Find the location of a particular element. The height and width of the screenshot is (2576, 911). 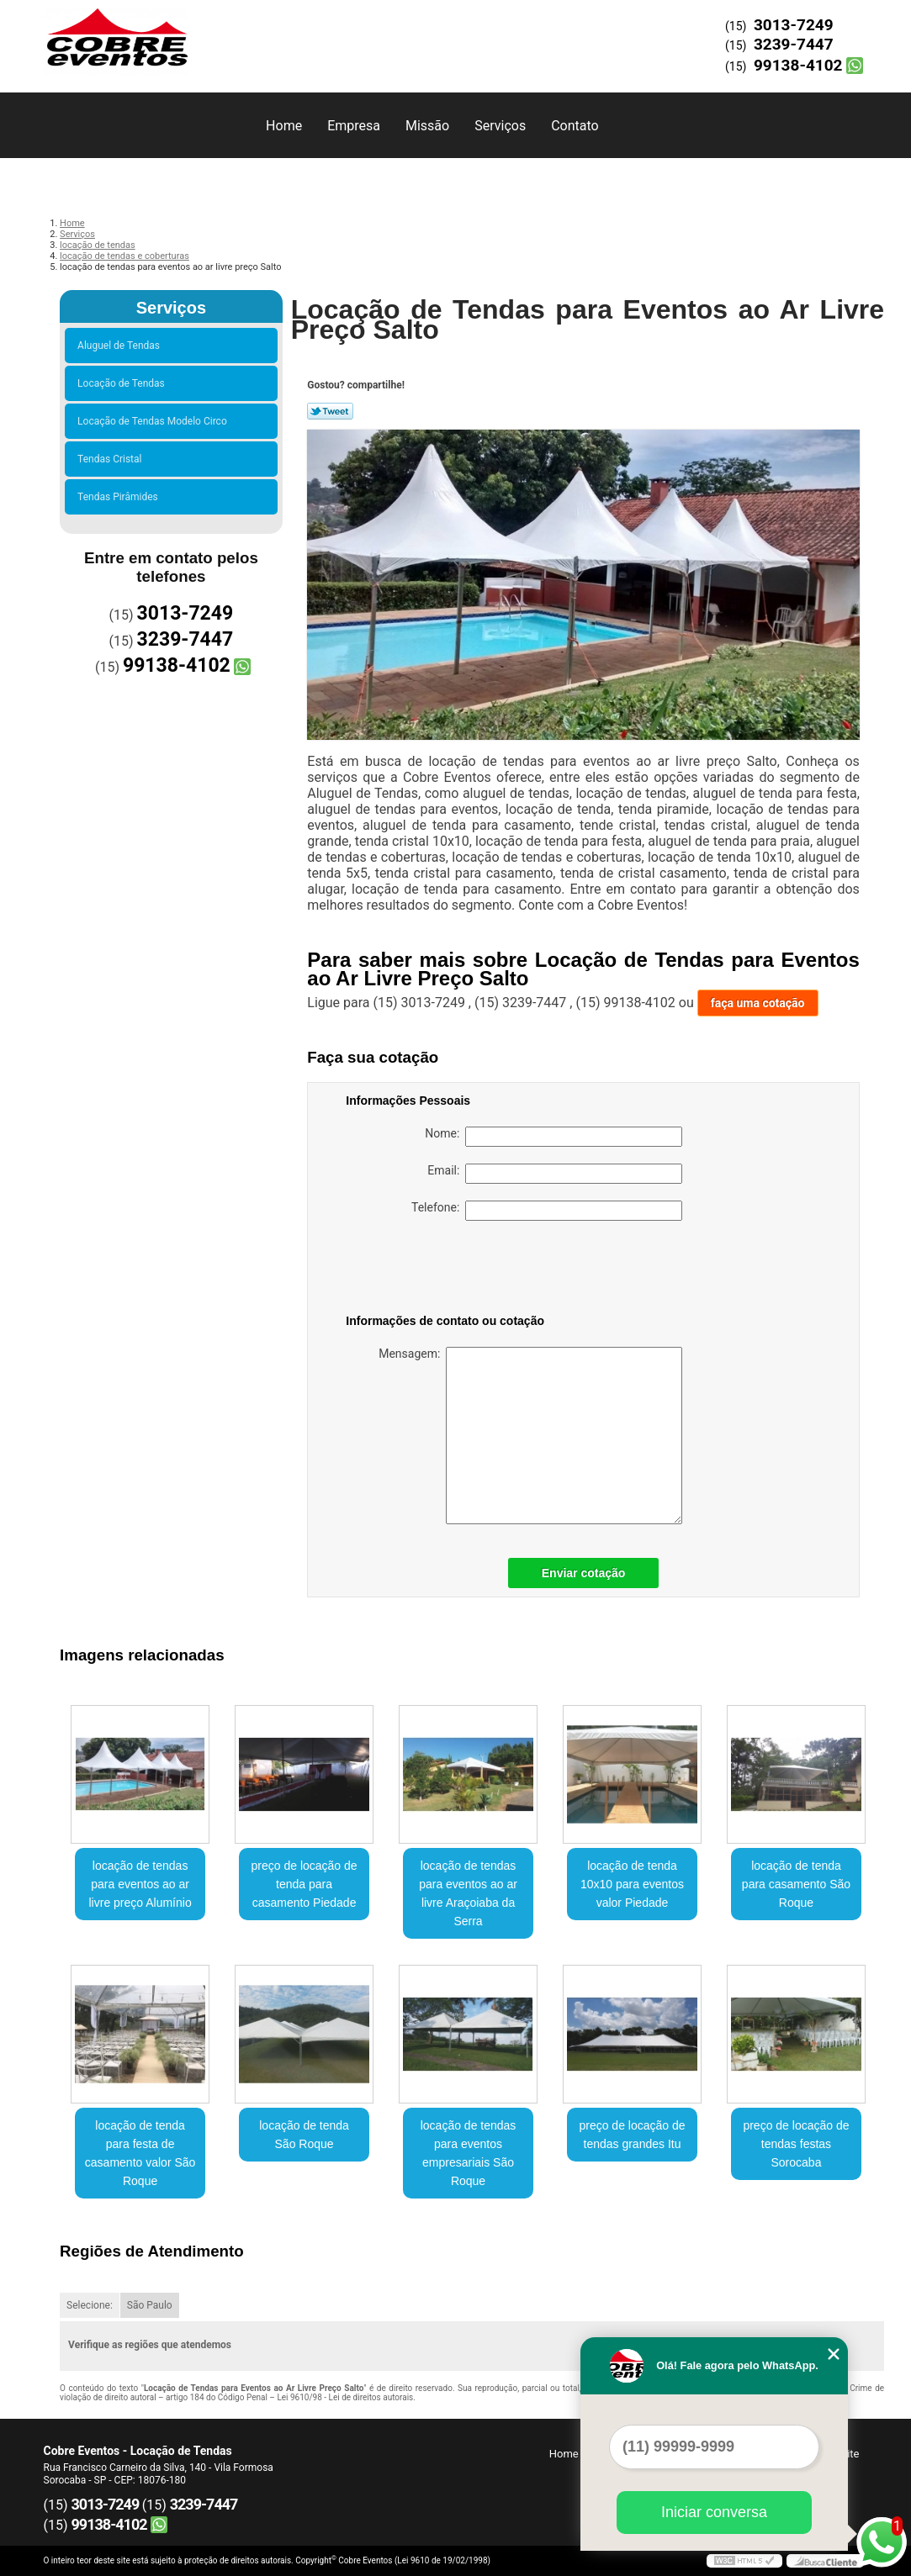

Locação de Tendas is located at coordinates (123, 383).